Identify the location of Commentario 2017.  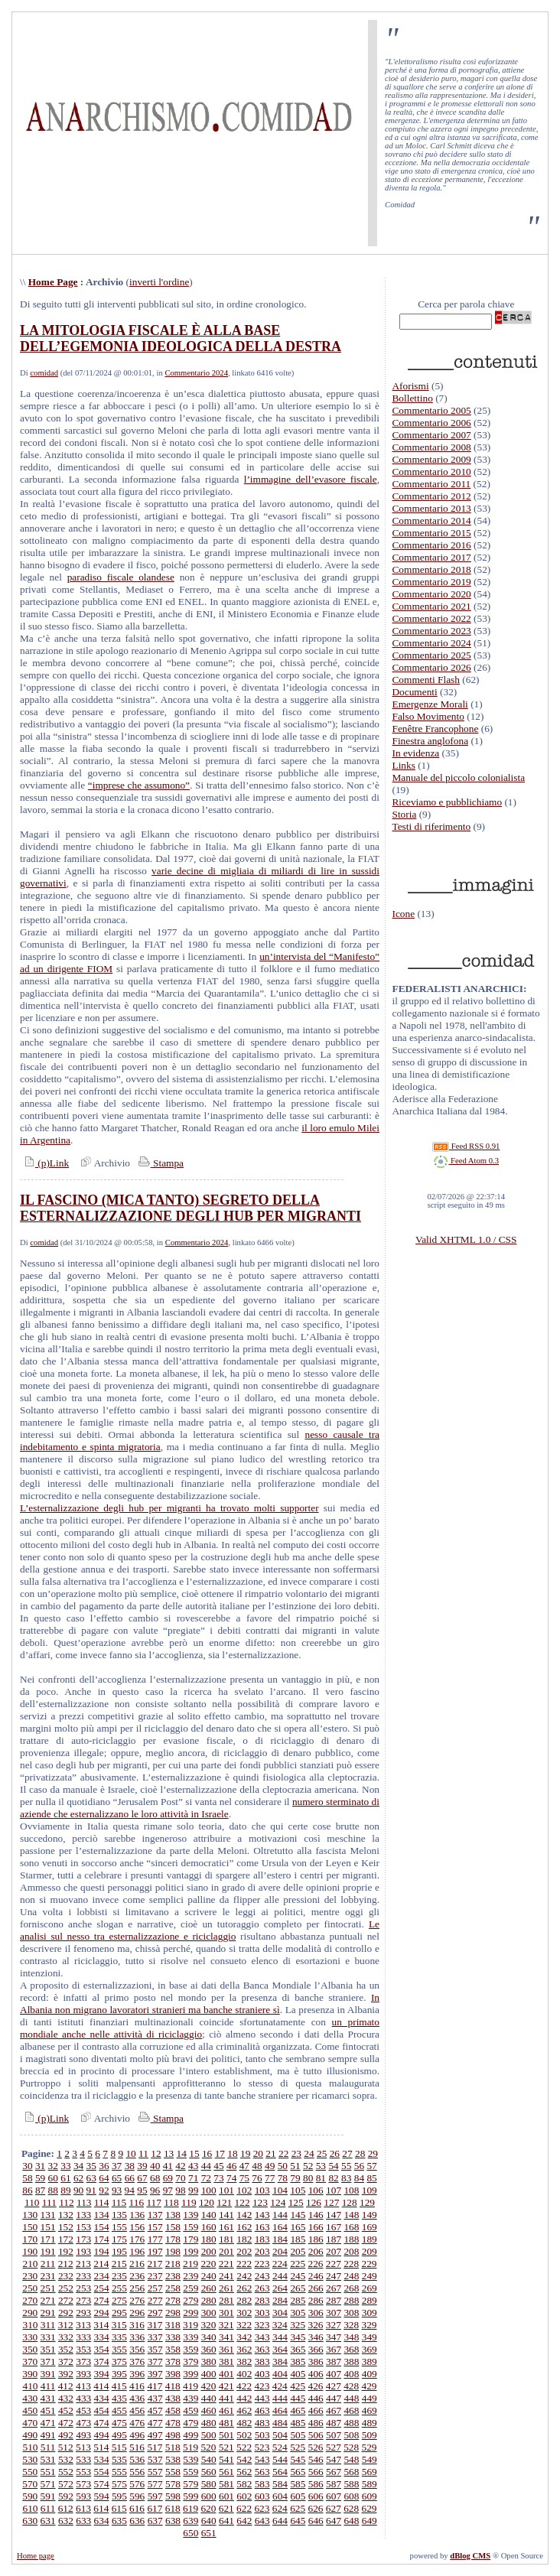
(431, 557).